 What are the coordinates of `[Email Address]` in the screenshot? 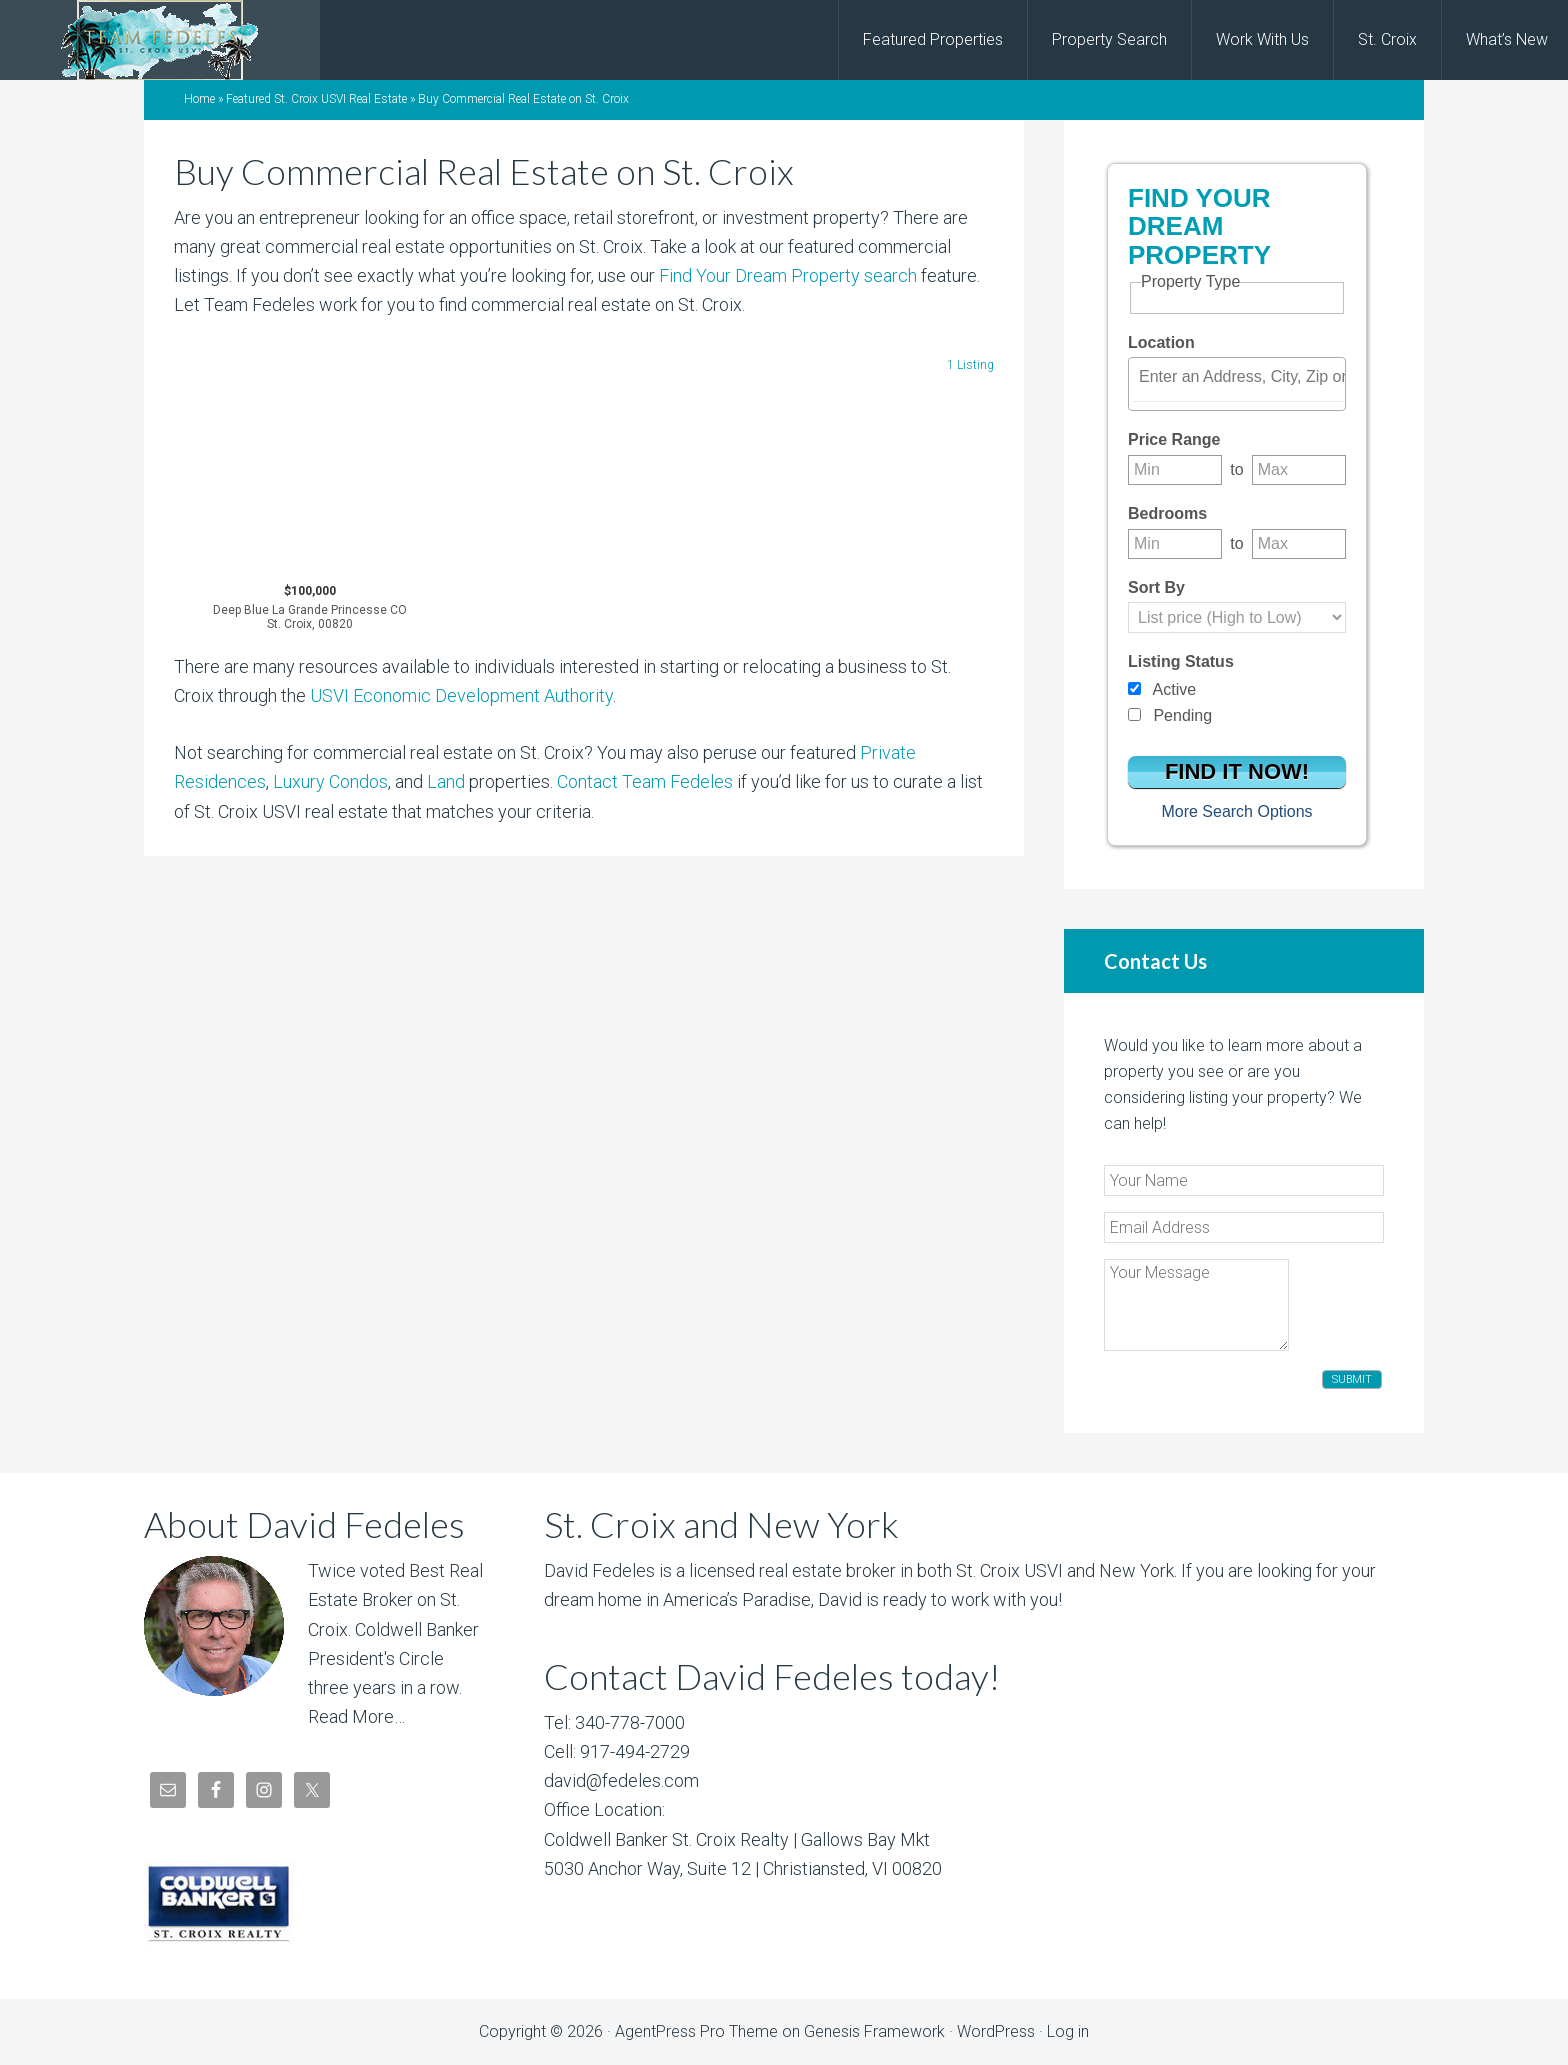 It's located at (1244, 1227).